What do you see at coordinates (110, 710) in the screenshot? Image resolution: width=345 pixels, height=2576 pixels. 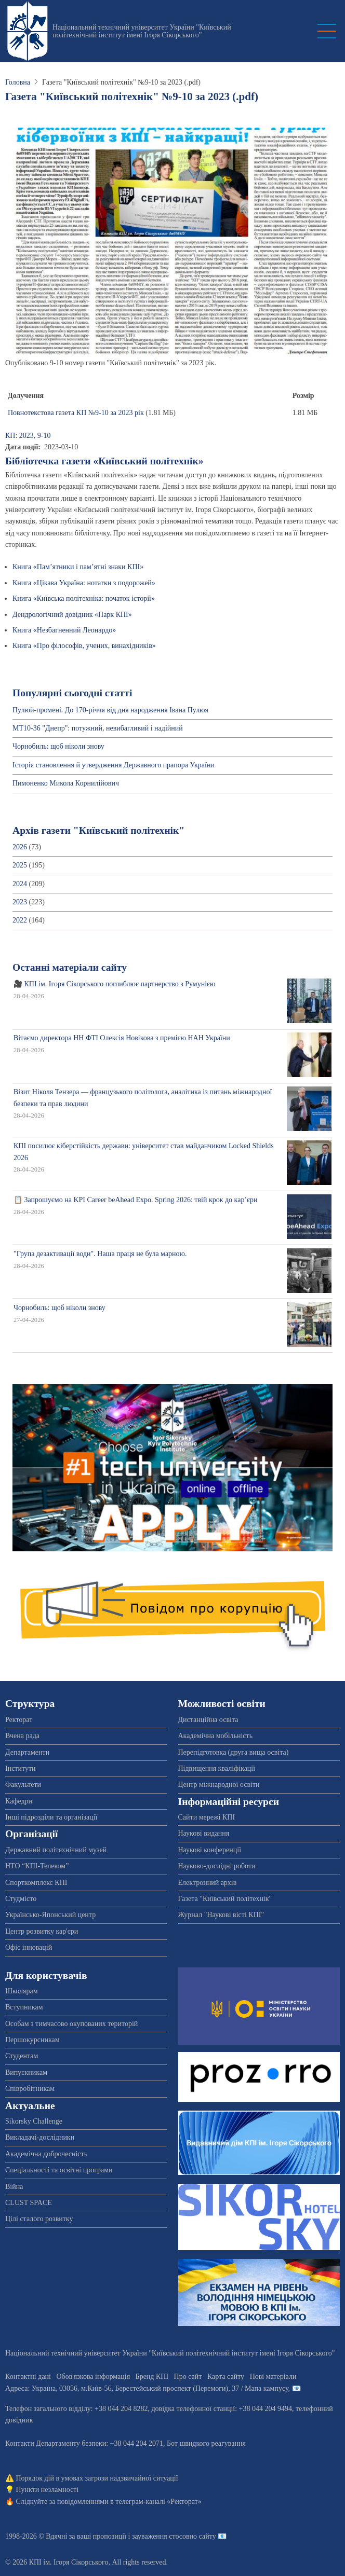 I see `Пулюй-промені. До 170-річчя від дня народження Івана Пулюя` at bounding box center [110, 710].